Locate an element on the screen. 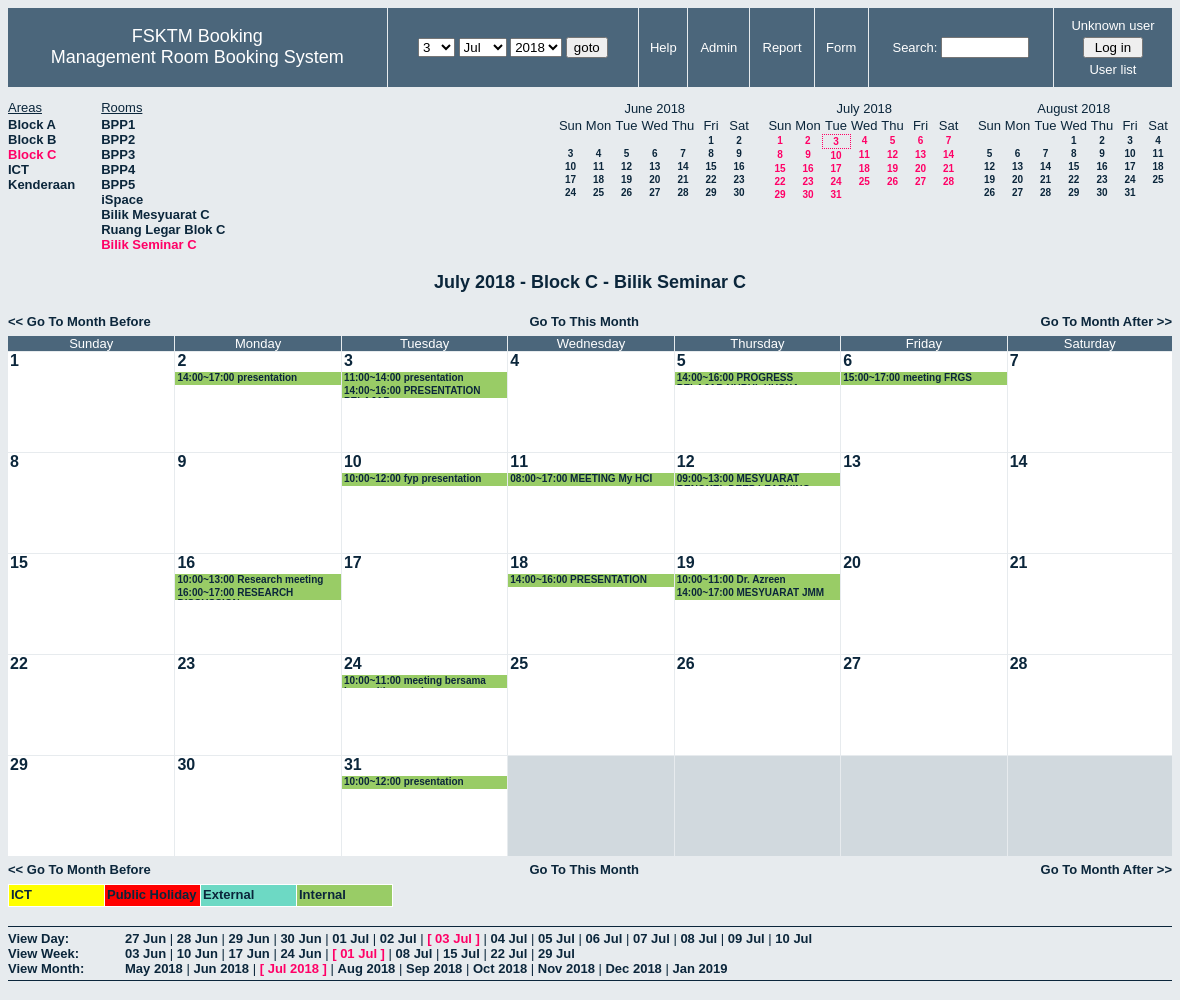  14:00~16:00 PRESENTATION is located at coordinates (578, 579).